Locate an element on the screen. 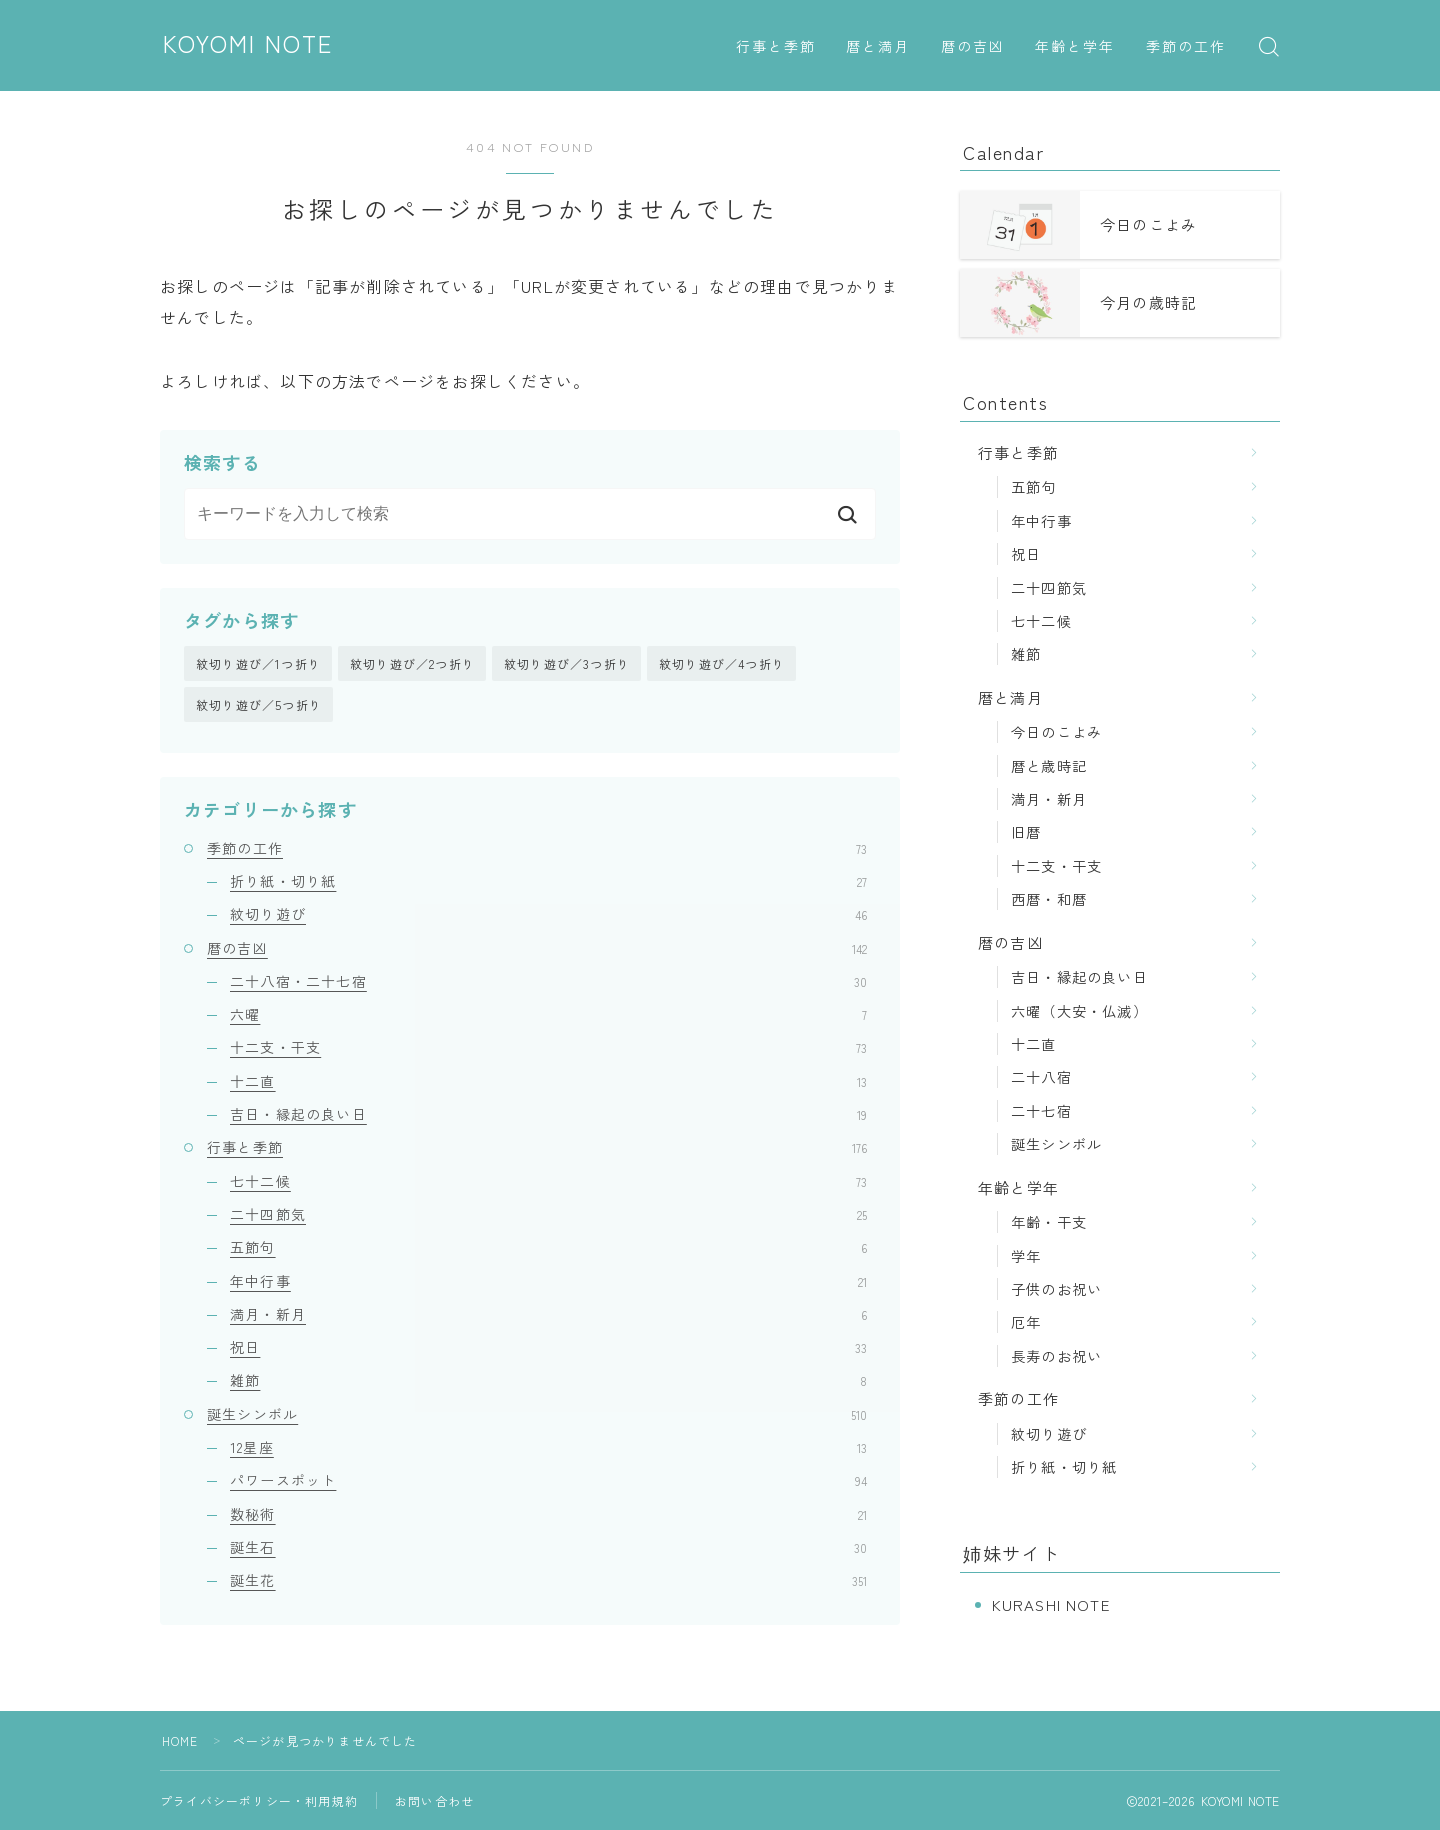 Image resolution: width=1440 pixels, height=1830 pixels. 祝日 is located at coordinates (548, 1348).